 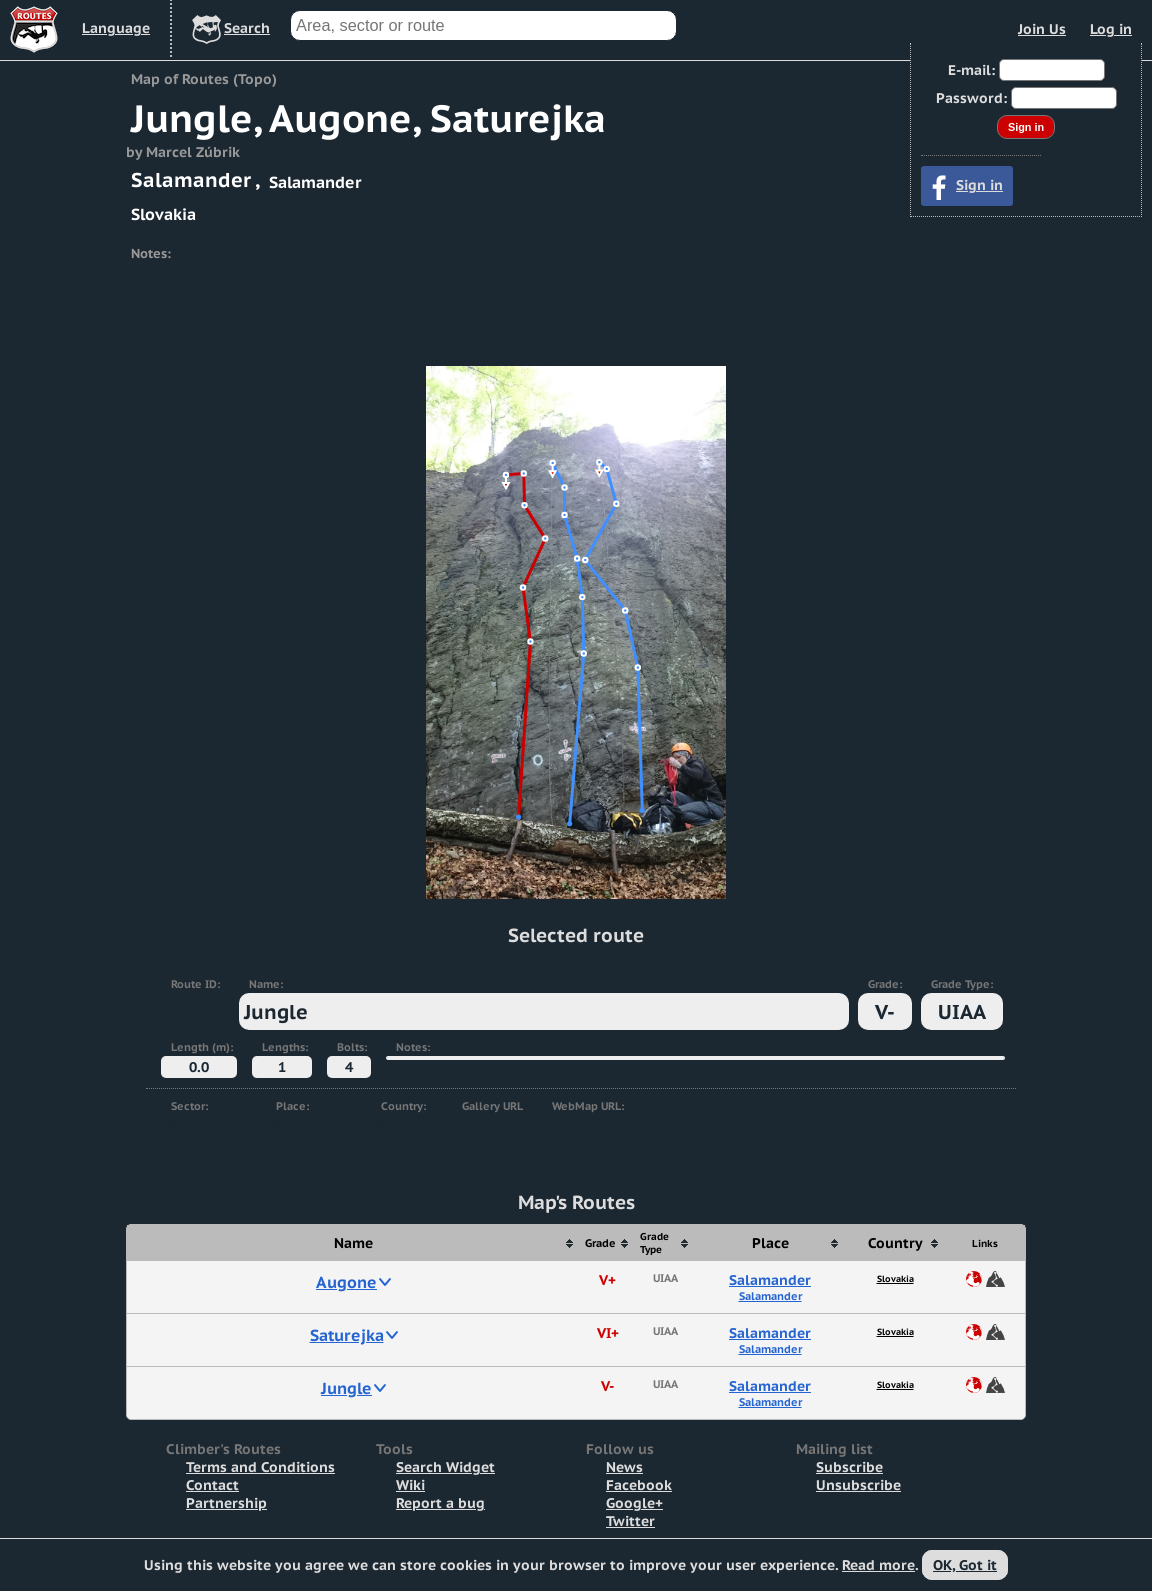 I want to click on Report a bug, so click(x=440, y=1503).